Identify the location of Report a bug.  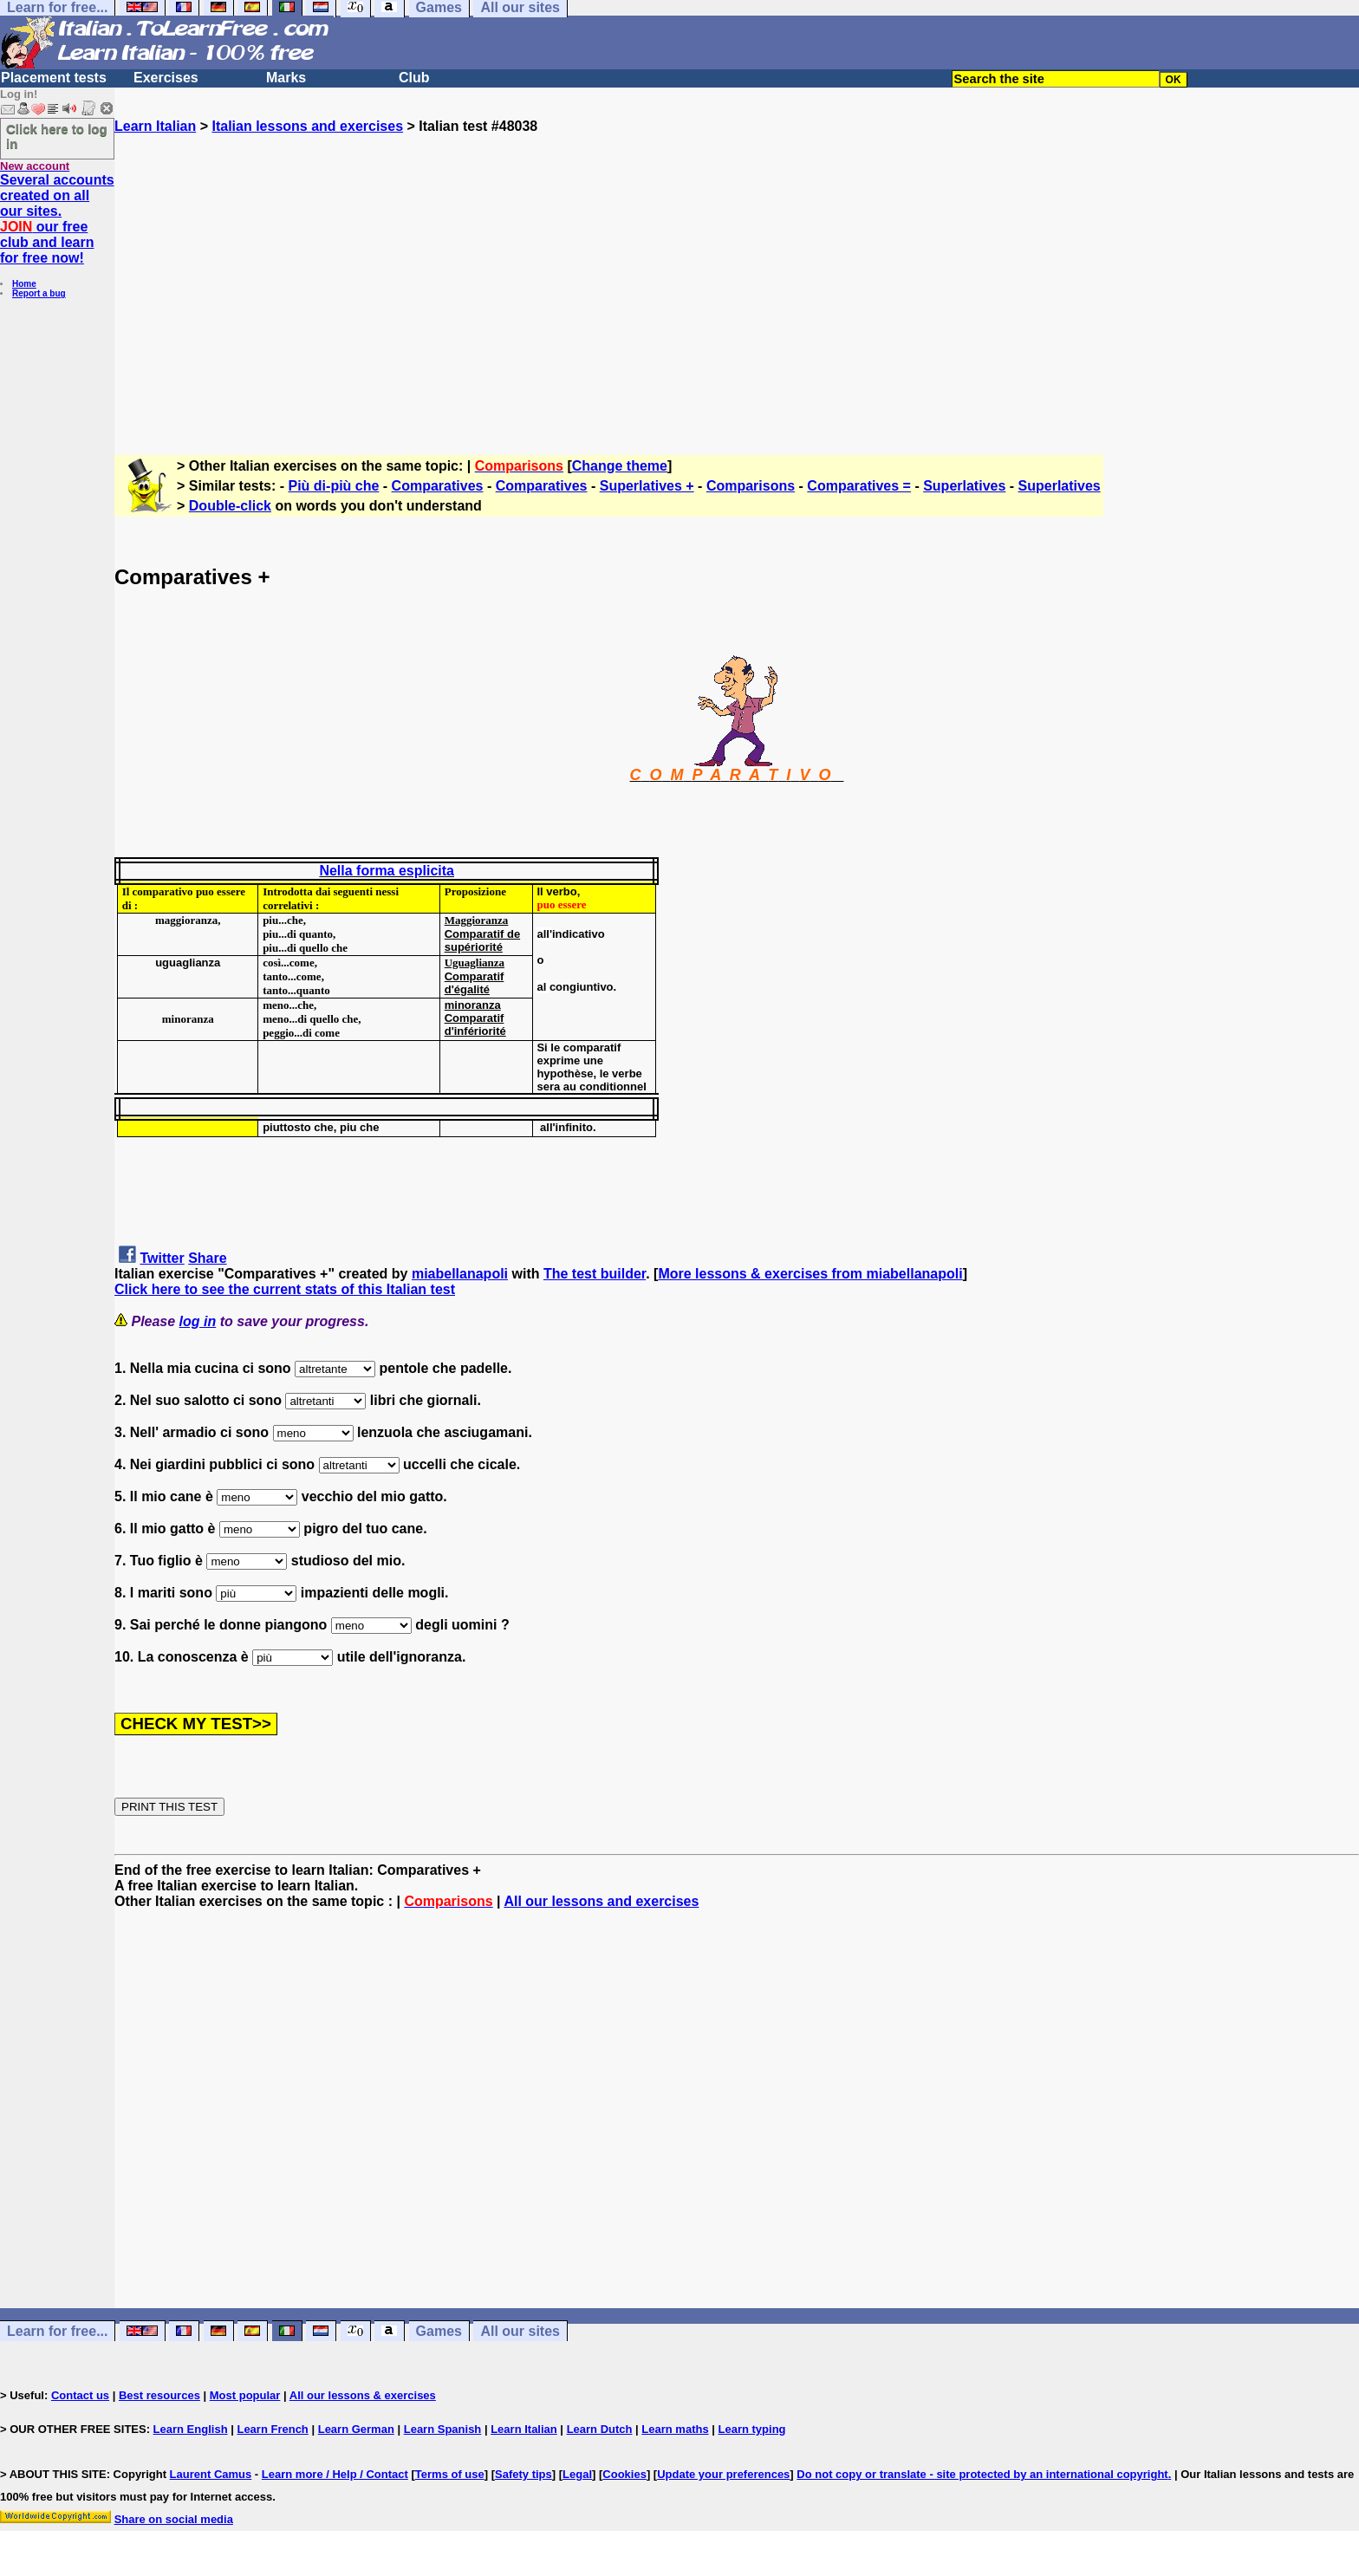
(39, 293).